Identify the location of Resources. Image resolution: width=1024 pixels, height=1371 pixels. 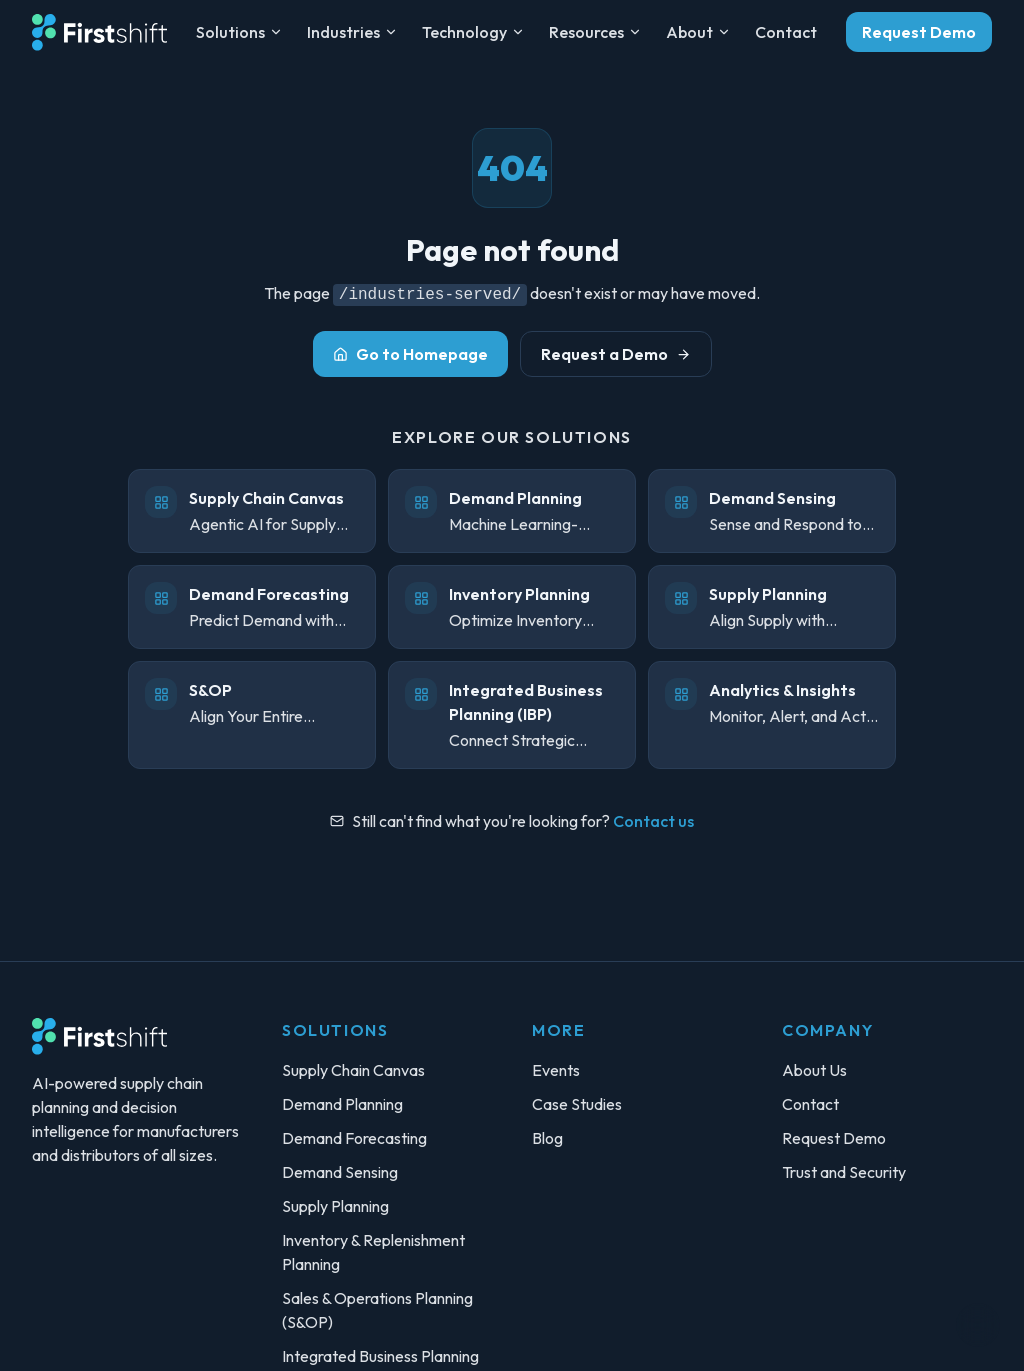
(595, 32).